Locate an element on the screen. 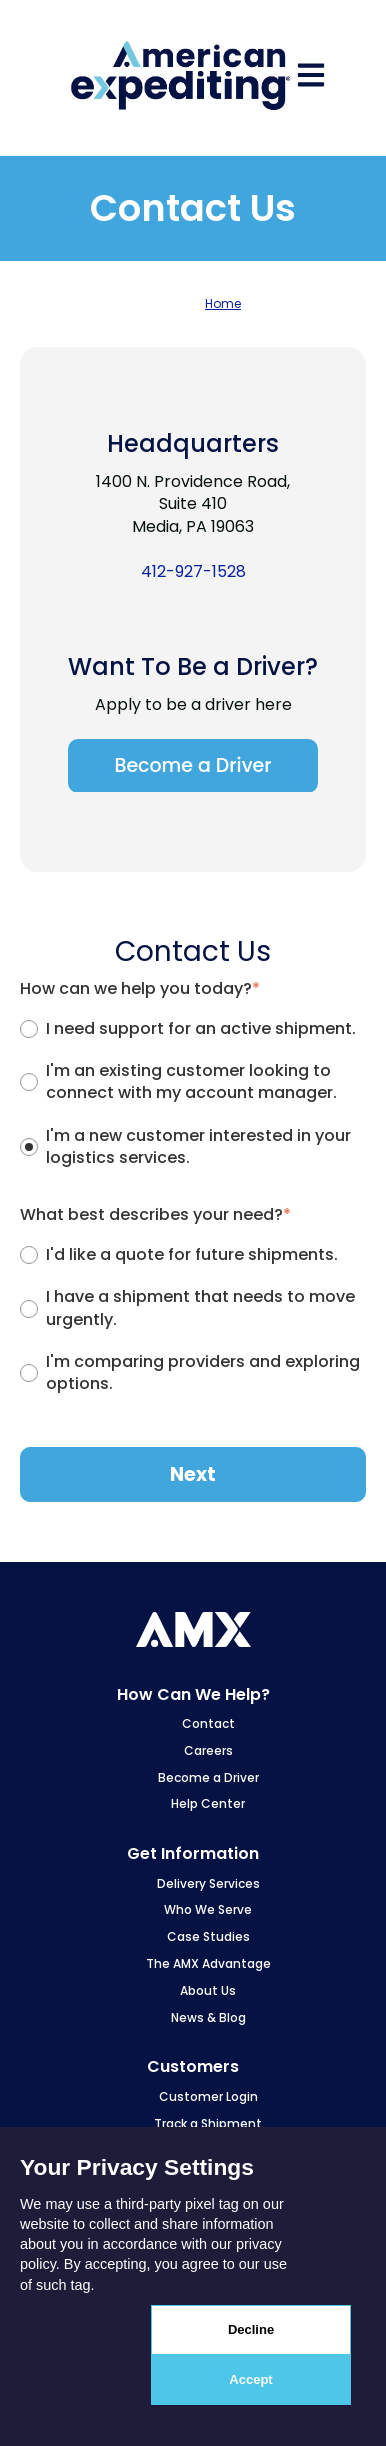 This screenshot has height=2446, width=386. Next is located at coordinates (193, 1474).